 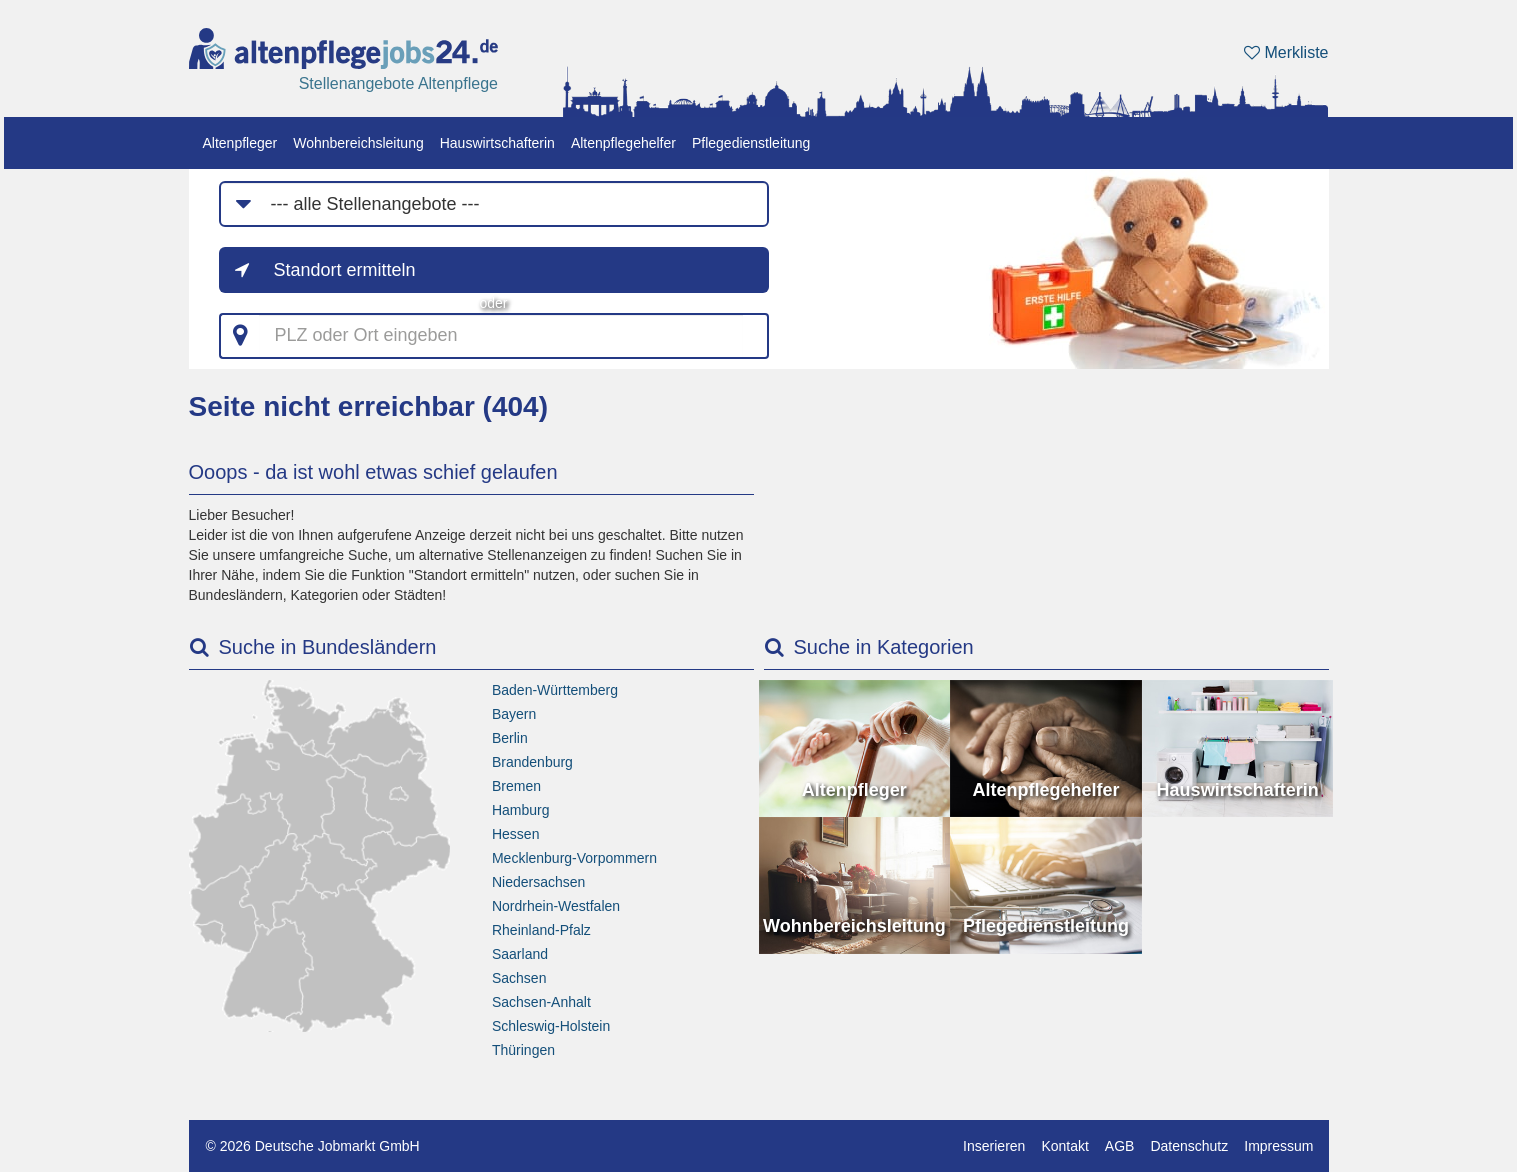 What do you see at coordinates (521, 810) in the screenshot?
I see `Hamburg` at bounding box center [521, 810].